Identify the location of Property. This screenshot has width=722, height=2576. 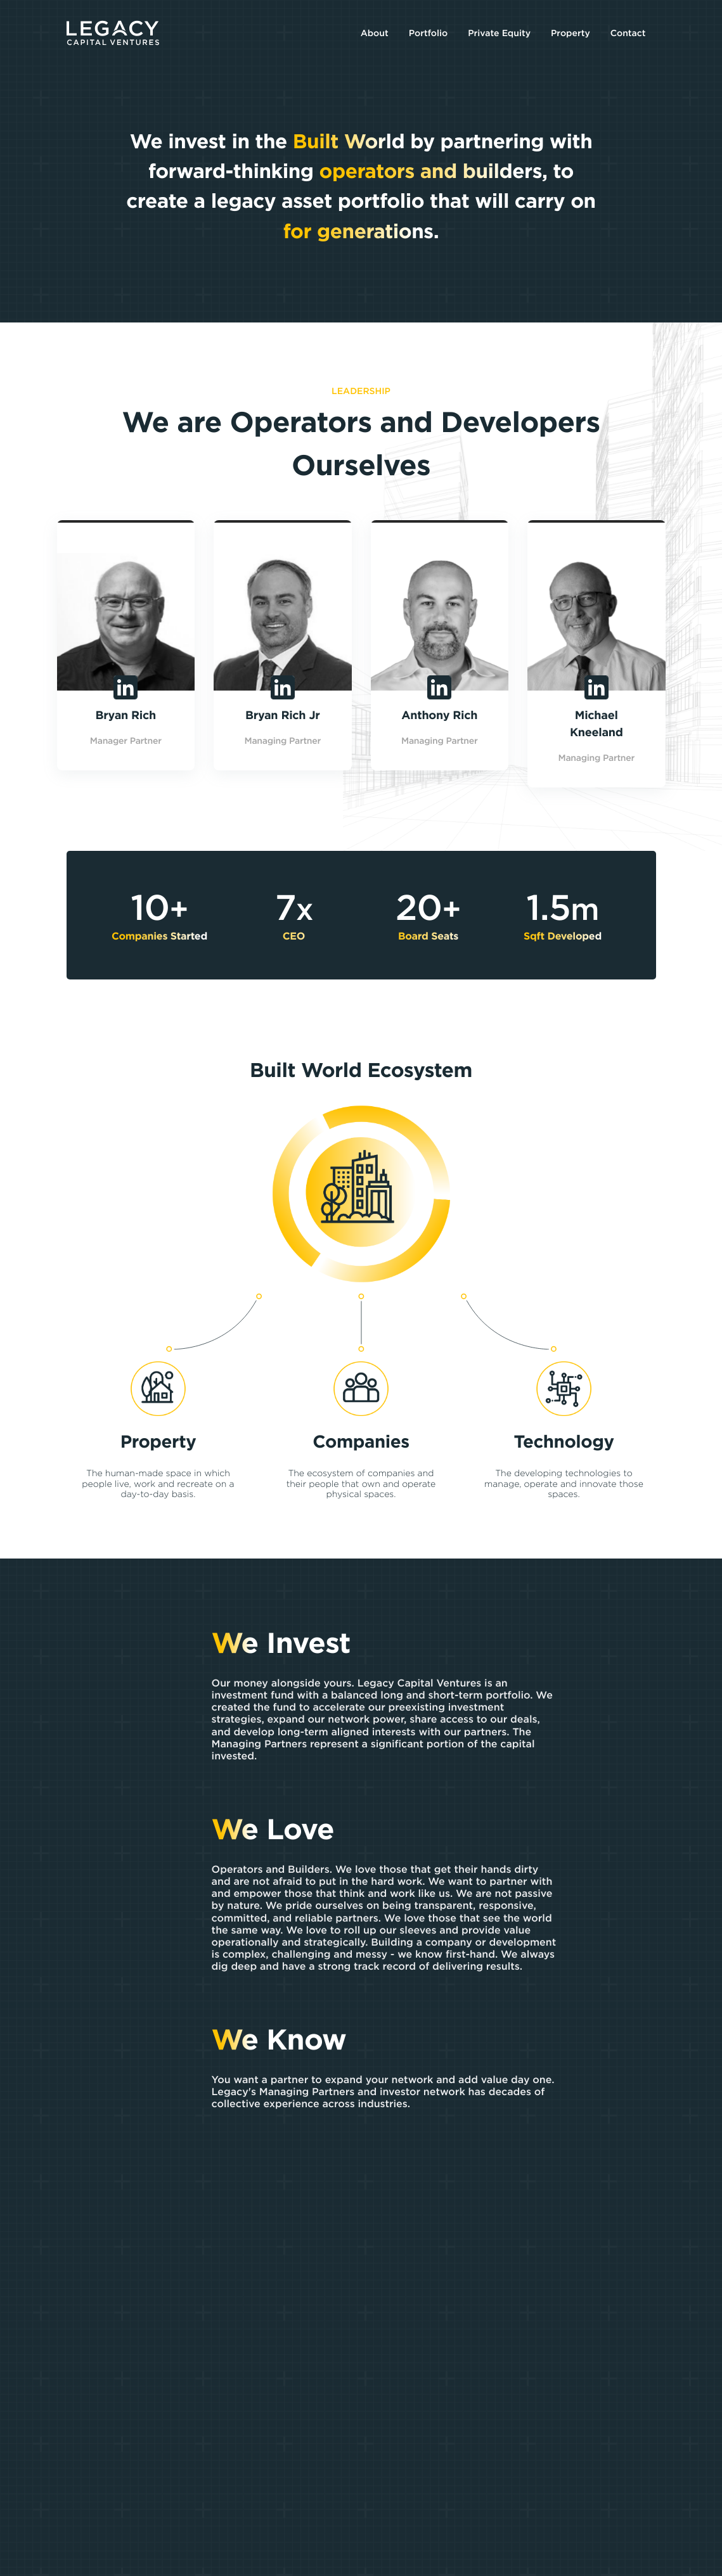
(570, 33).